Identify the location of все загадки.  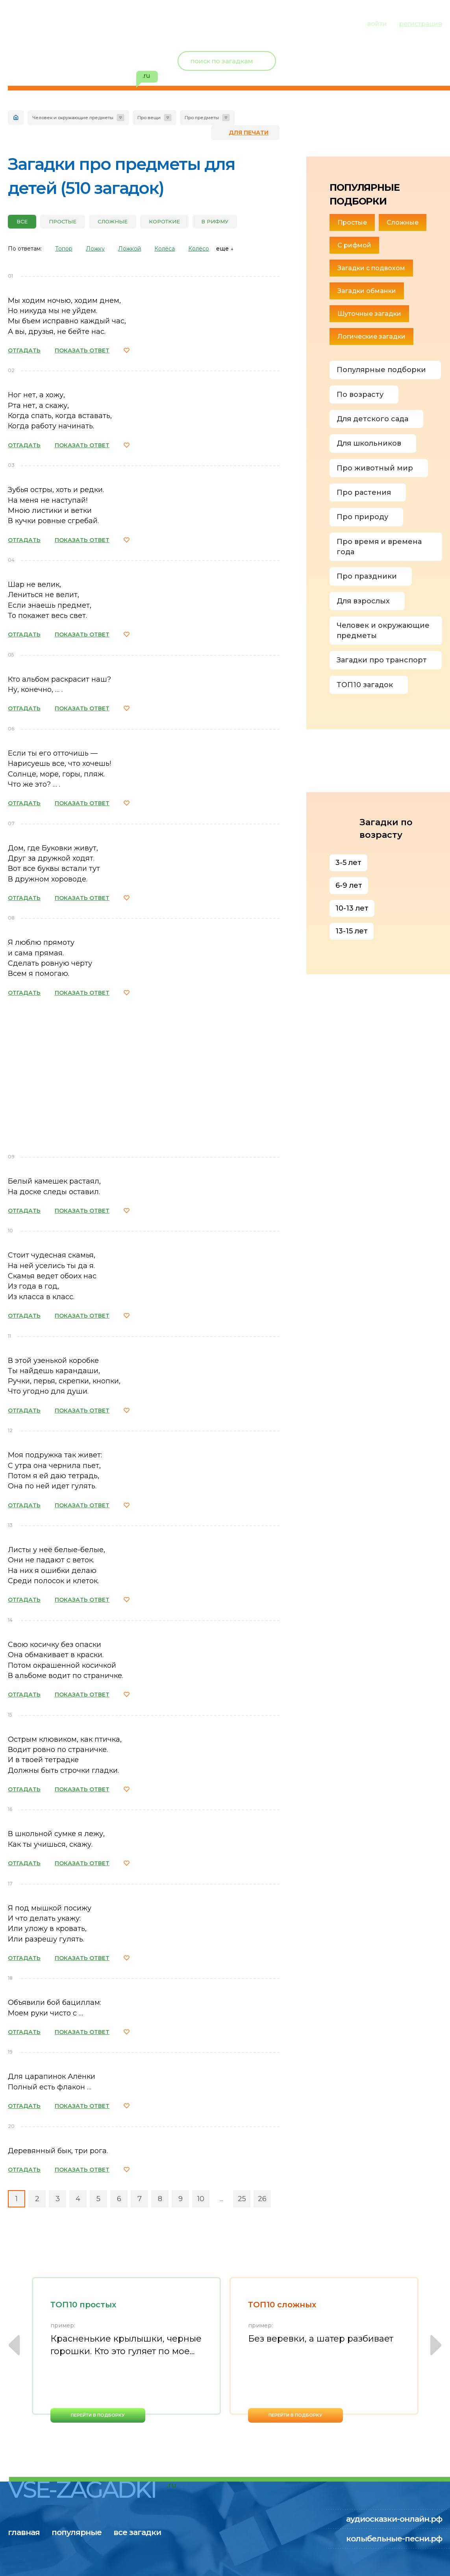
(155, 23).